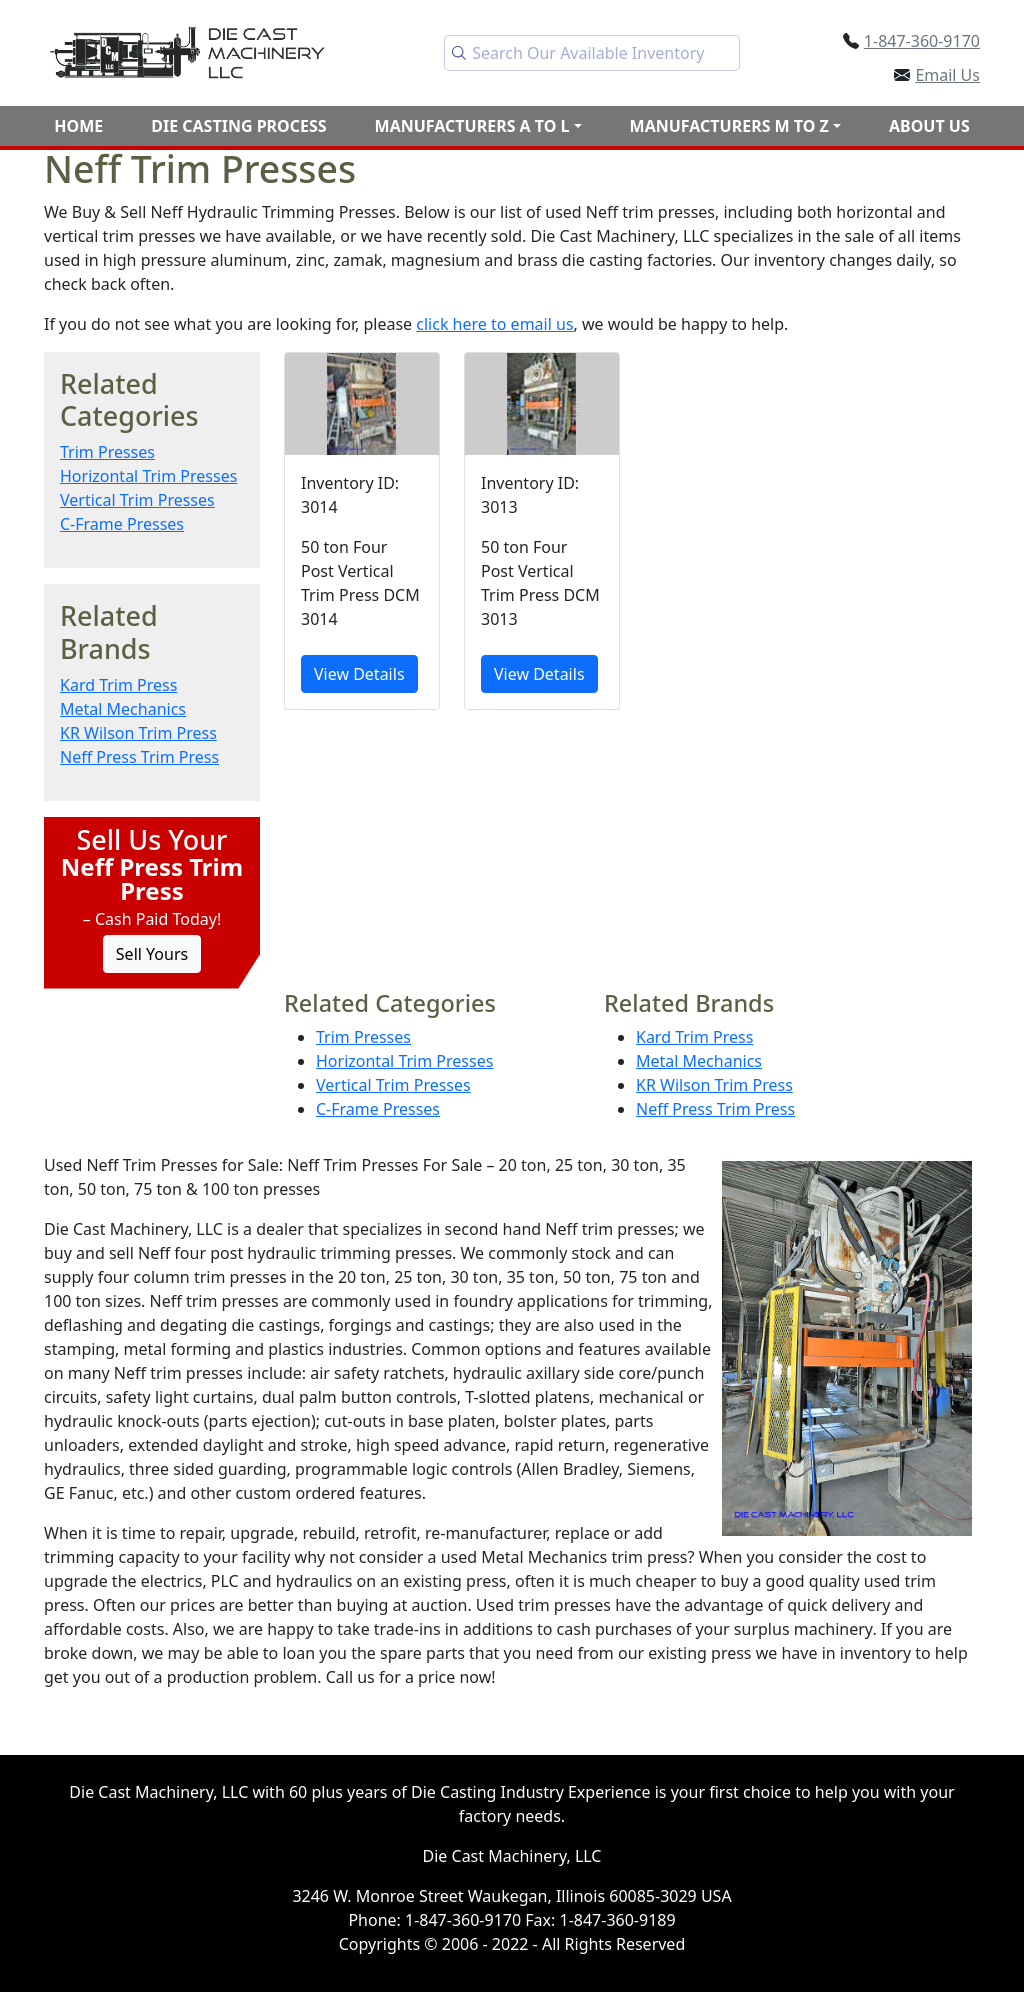 The image size is (1024, 1992). I want to click on Email Us, so click(947, 75).